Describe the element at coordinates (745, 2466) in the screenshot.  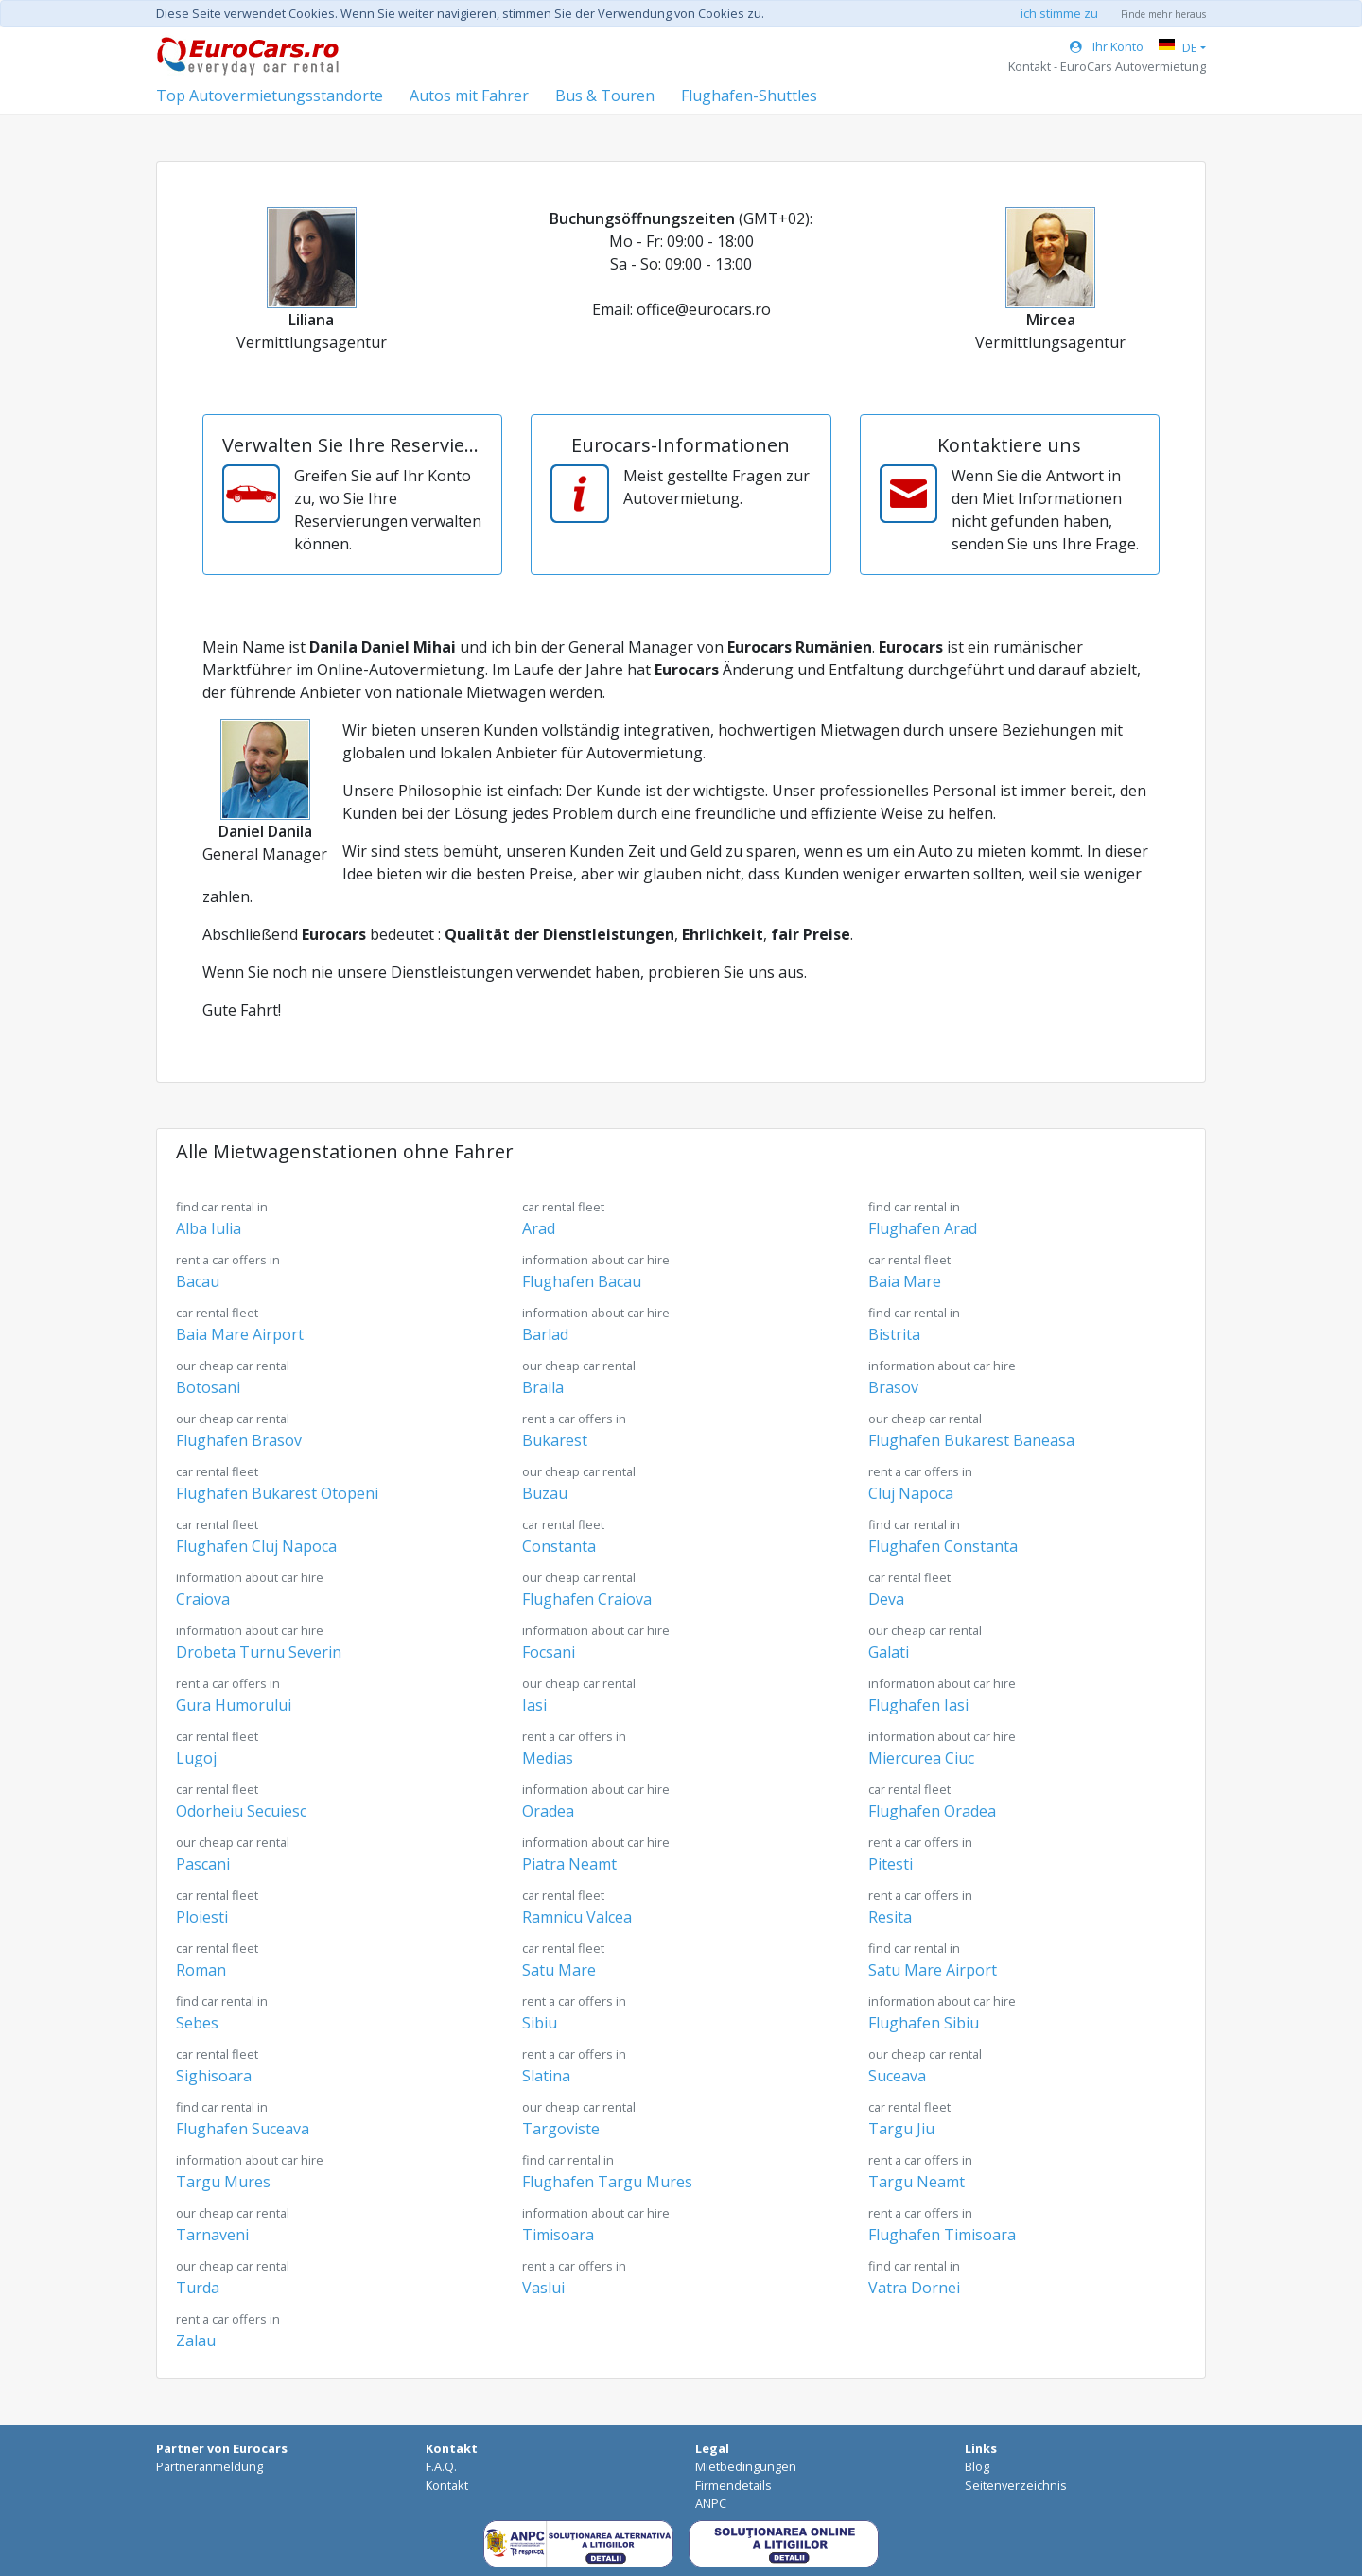
I see `Mietbedingungen` at that location.